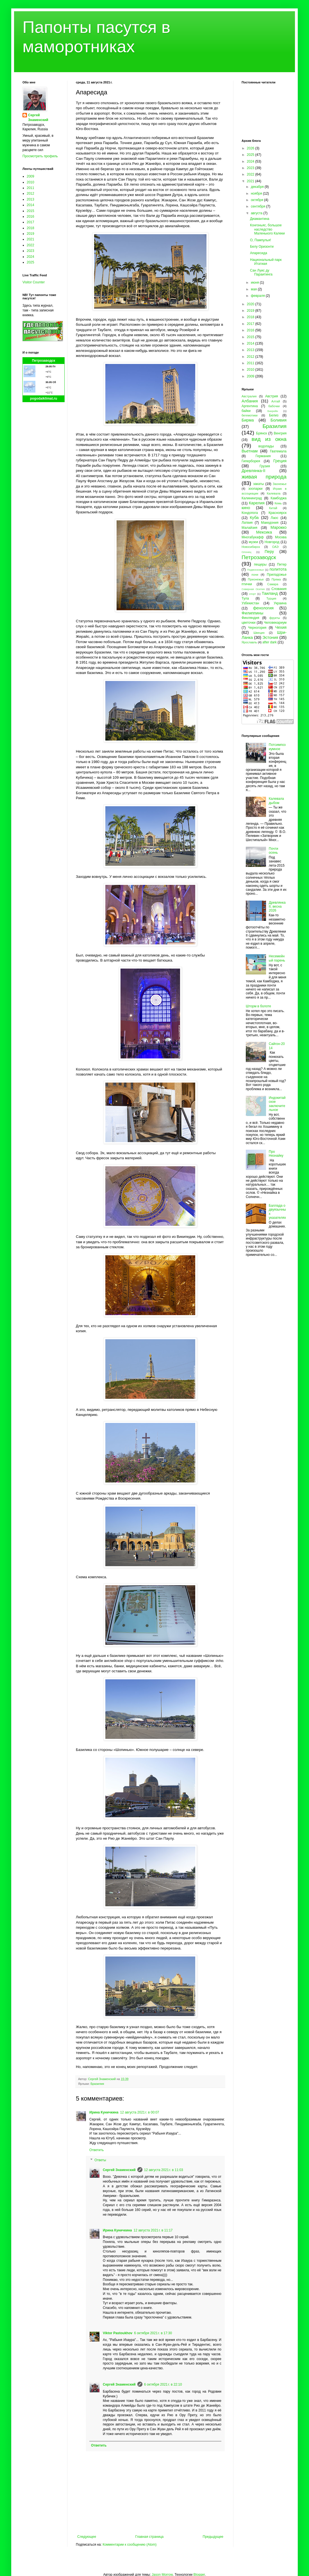  Describe the element at coordinates (266, 446) in the screenshot. I see `водопады` at that location.